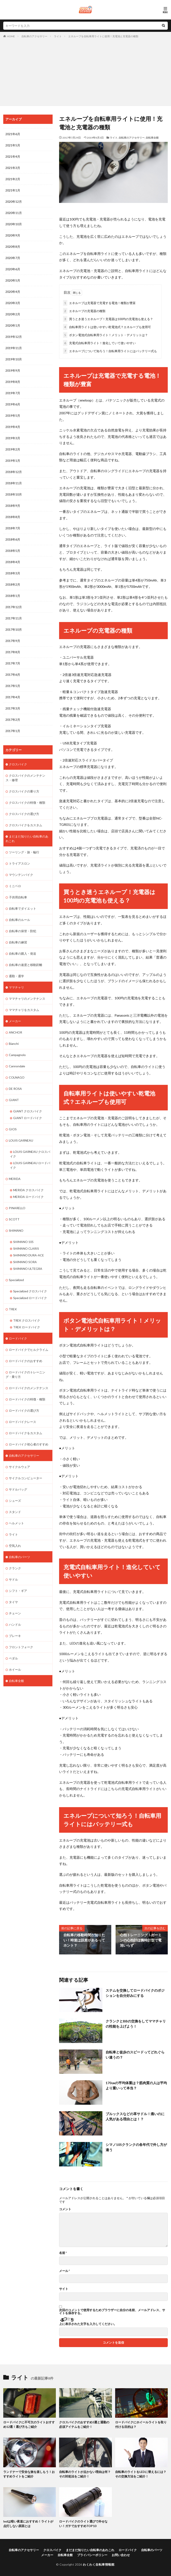 The width and height of the screenshot is (171, 2576). What do you see at coordinates (13, 1579) in the screenshot?
I see `サドル` at bounding box center [13, 1579].